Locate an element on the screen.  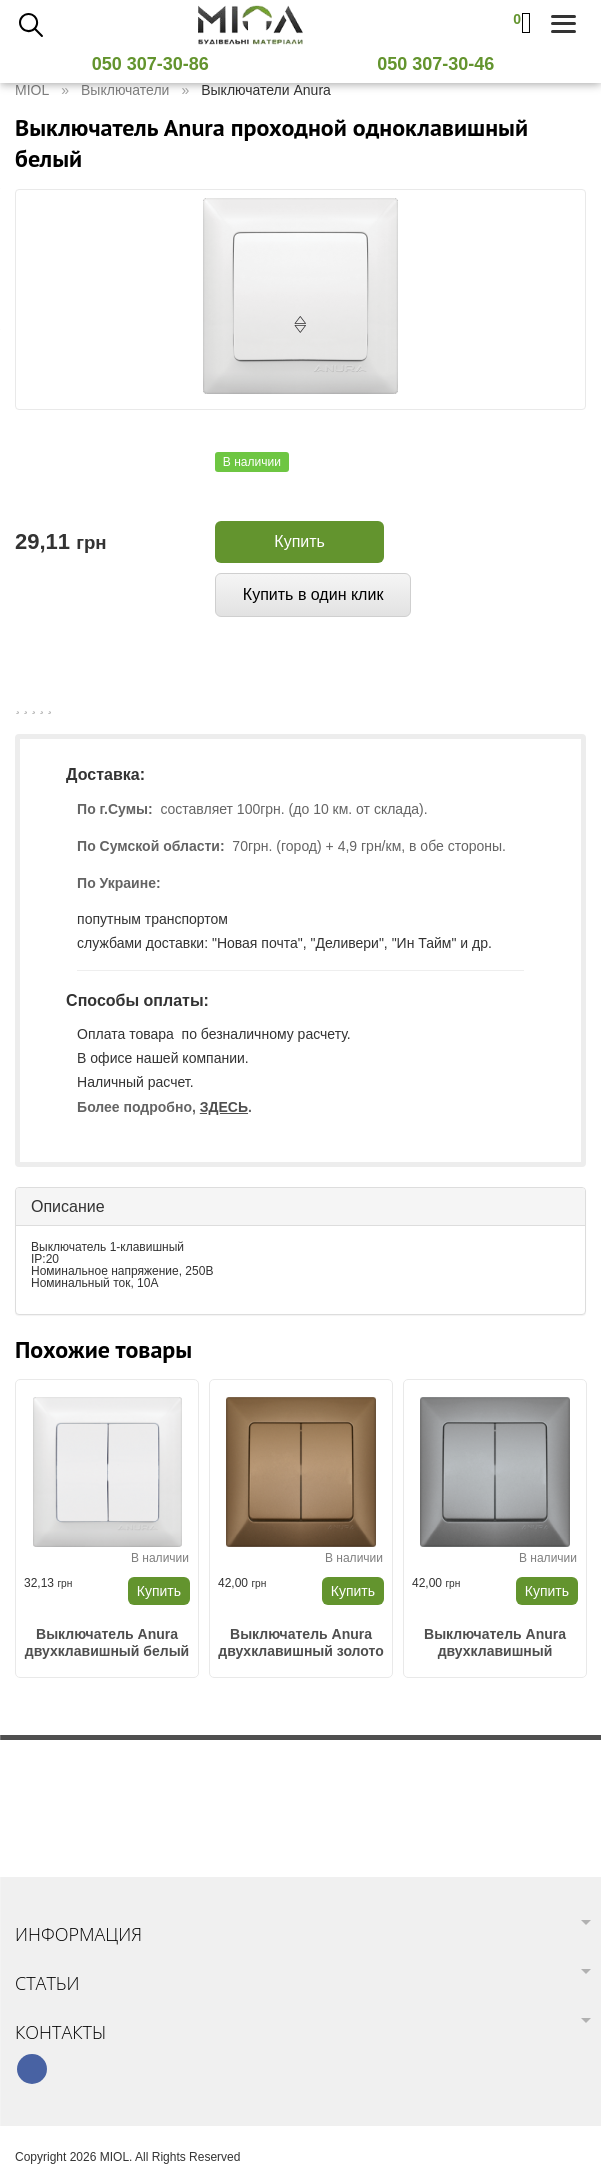
ЗДЕСЬ is located at coordinates (224, 1107).